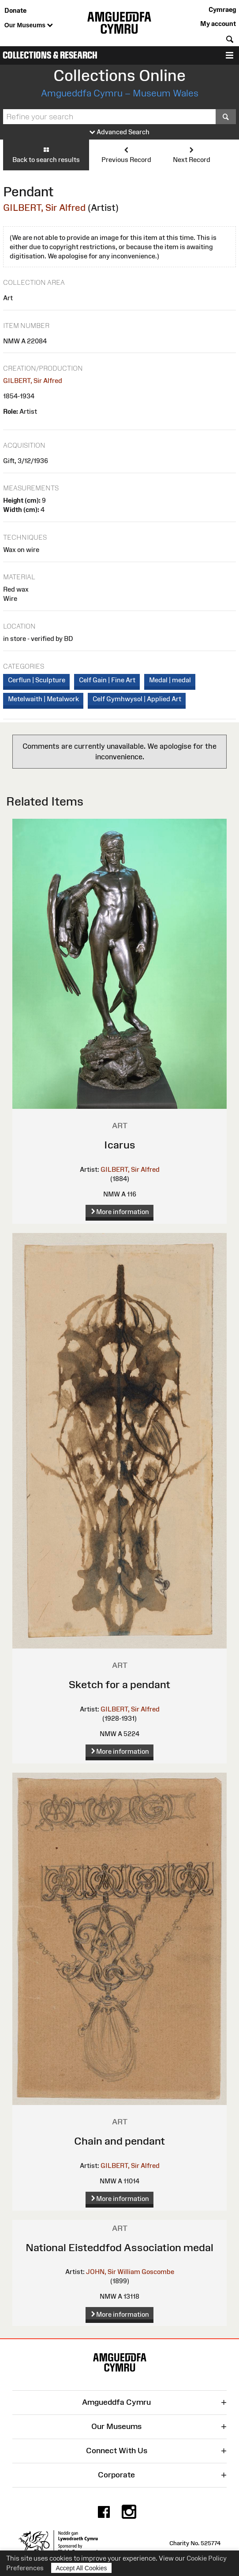 The height and width of the screenshot is (2576, 239). What do you see at coordinates (28, 25) in the screenshot?
I see `Our Museums` at bounding box center [28, 25].